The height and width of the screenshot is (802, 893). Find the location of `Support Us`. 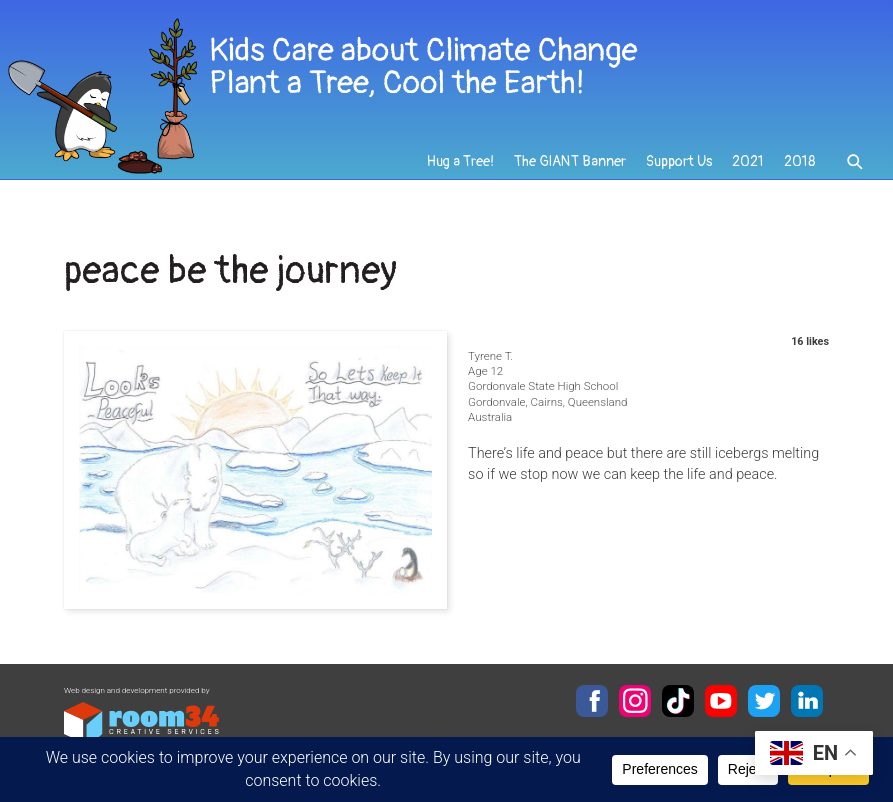

Support Us is located at coordinates (679, 161).